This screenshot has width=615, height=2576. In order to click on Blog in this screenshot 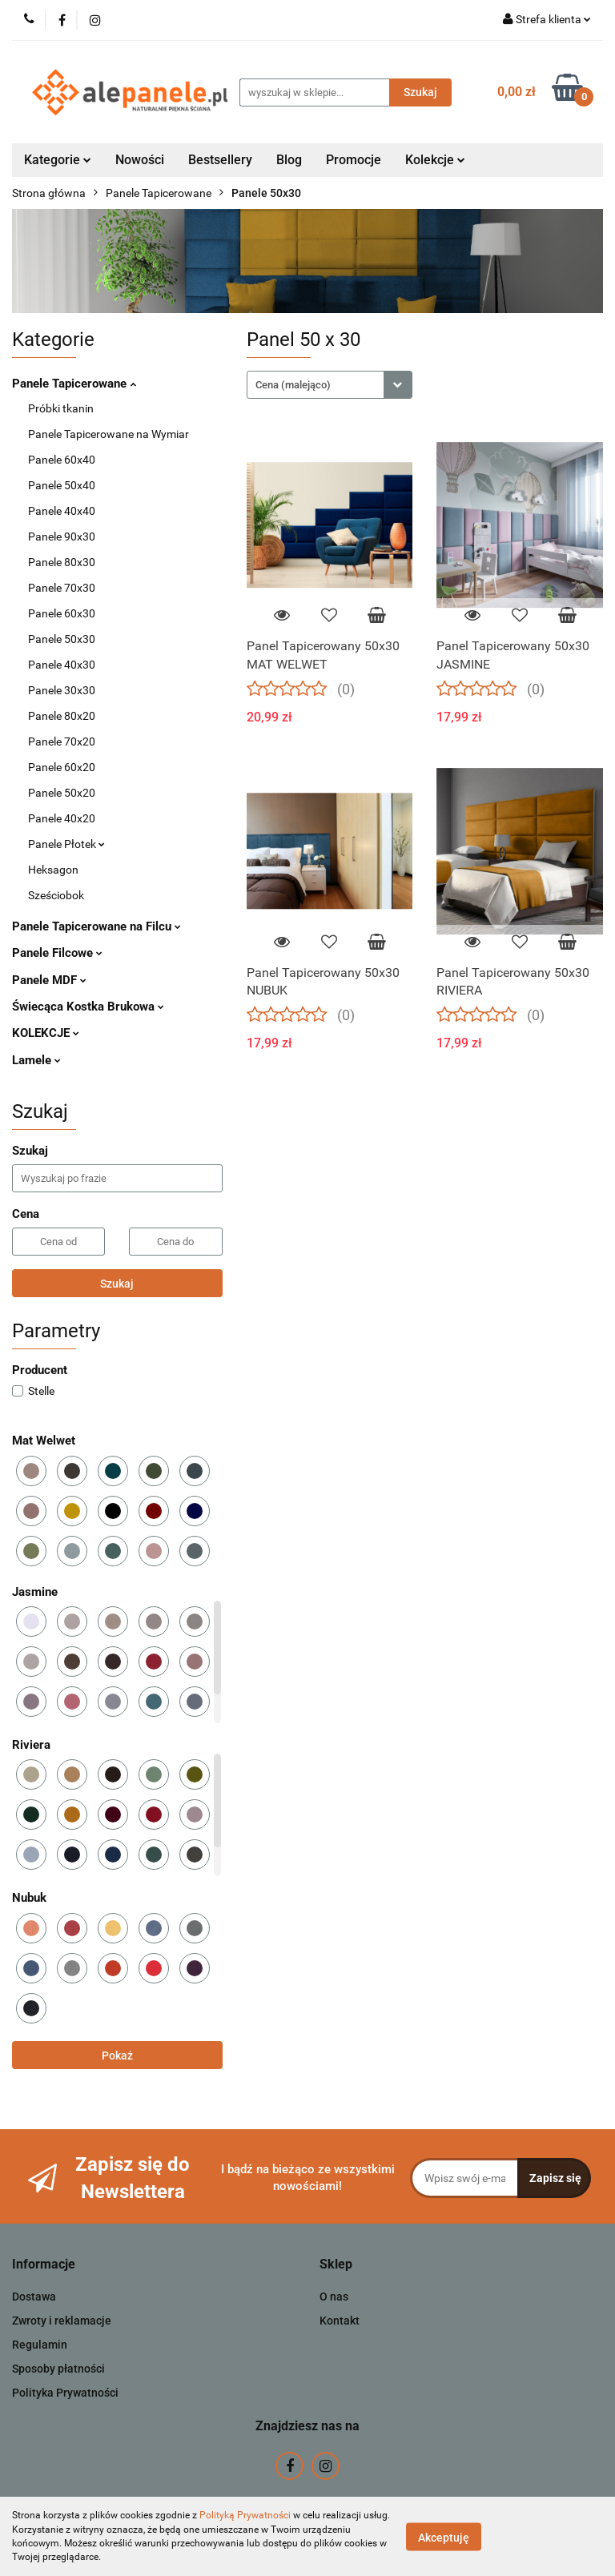, I will do `click(289, 159)`.